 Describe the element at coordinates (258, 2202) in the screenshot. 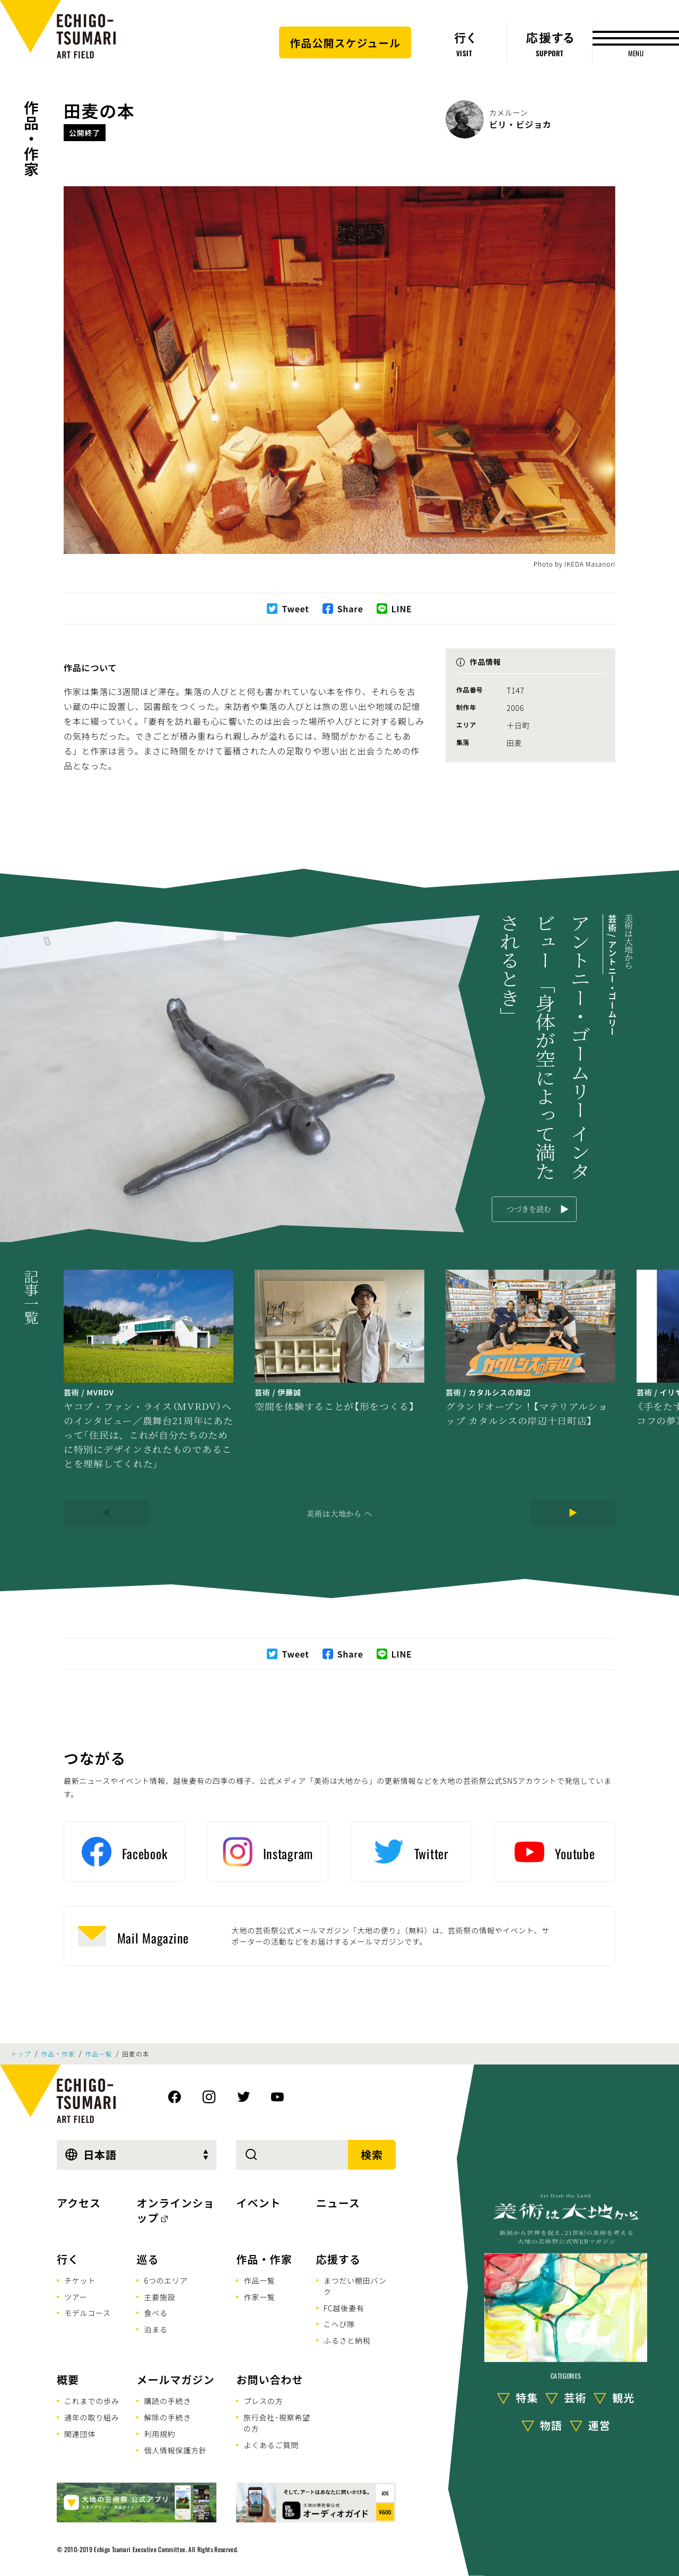

I see `イベント` at that location.